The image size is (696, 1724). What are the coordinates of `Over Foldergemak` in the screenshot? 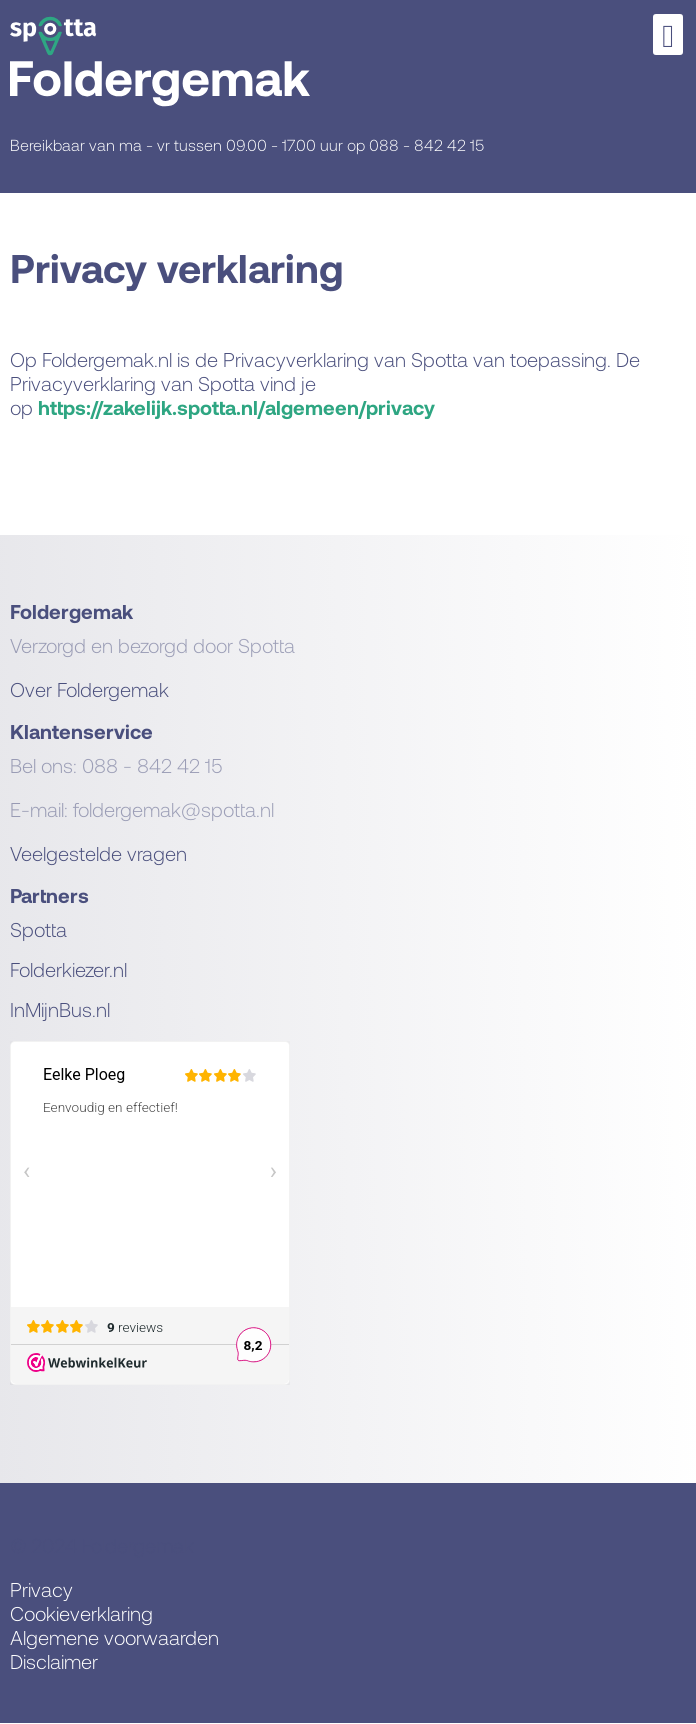 It's located at (89, 689).